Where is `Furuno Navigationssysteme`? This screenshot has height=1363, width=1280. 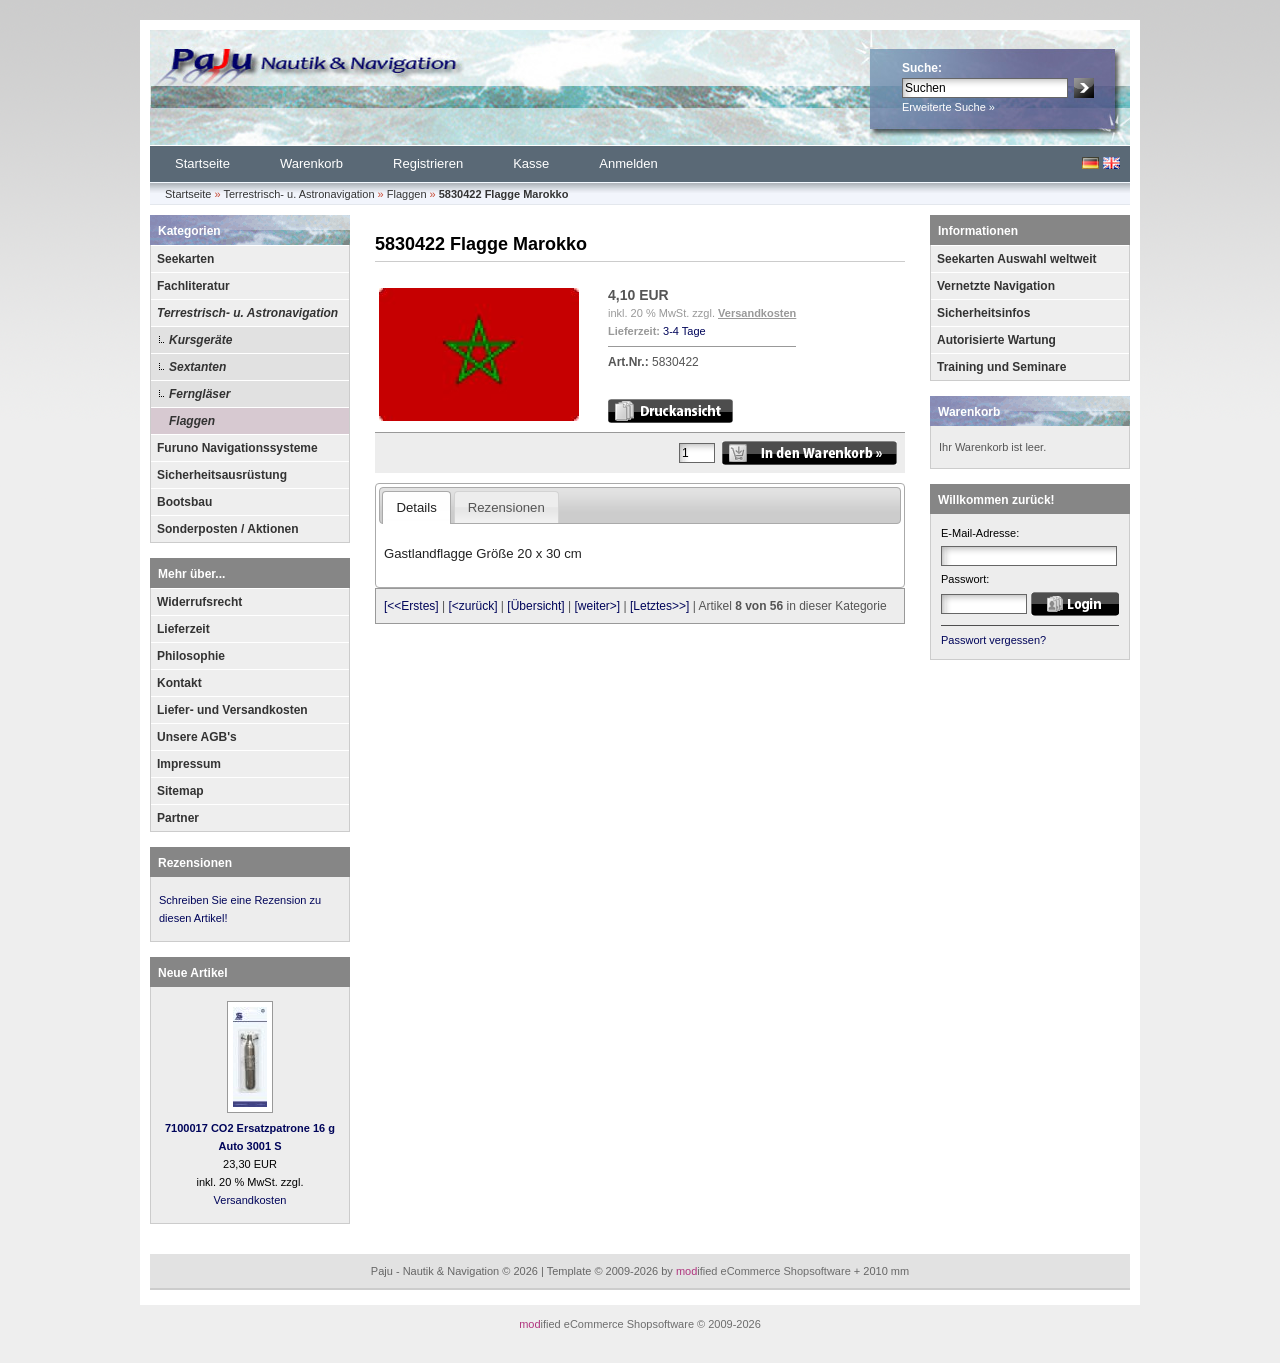
Furuno Navigationssysteme is located at coordinates (237, 448).